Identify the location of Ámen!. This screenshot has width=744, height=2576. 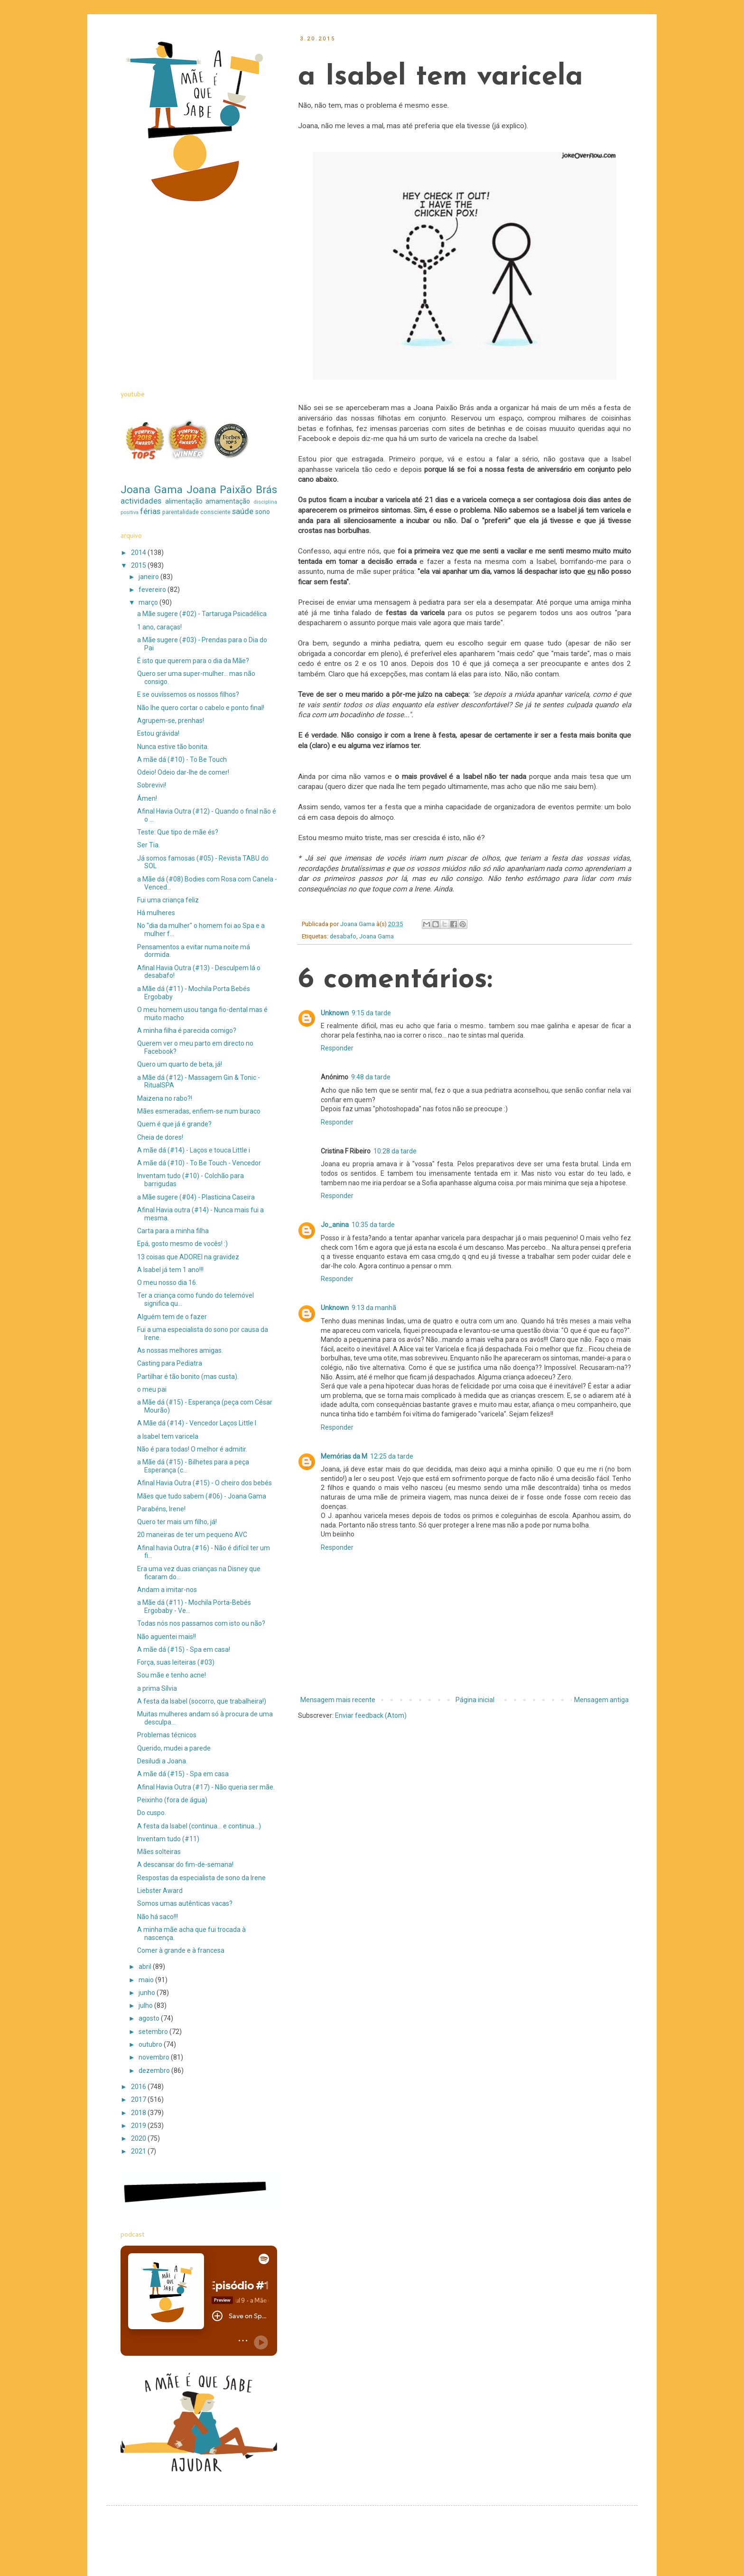
(147, 798).